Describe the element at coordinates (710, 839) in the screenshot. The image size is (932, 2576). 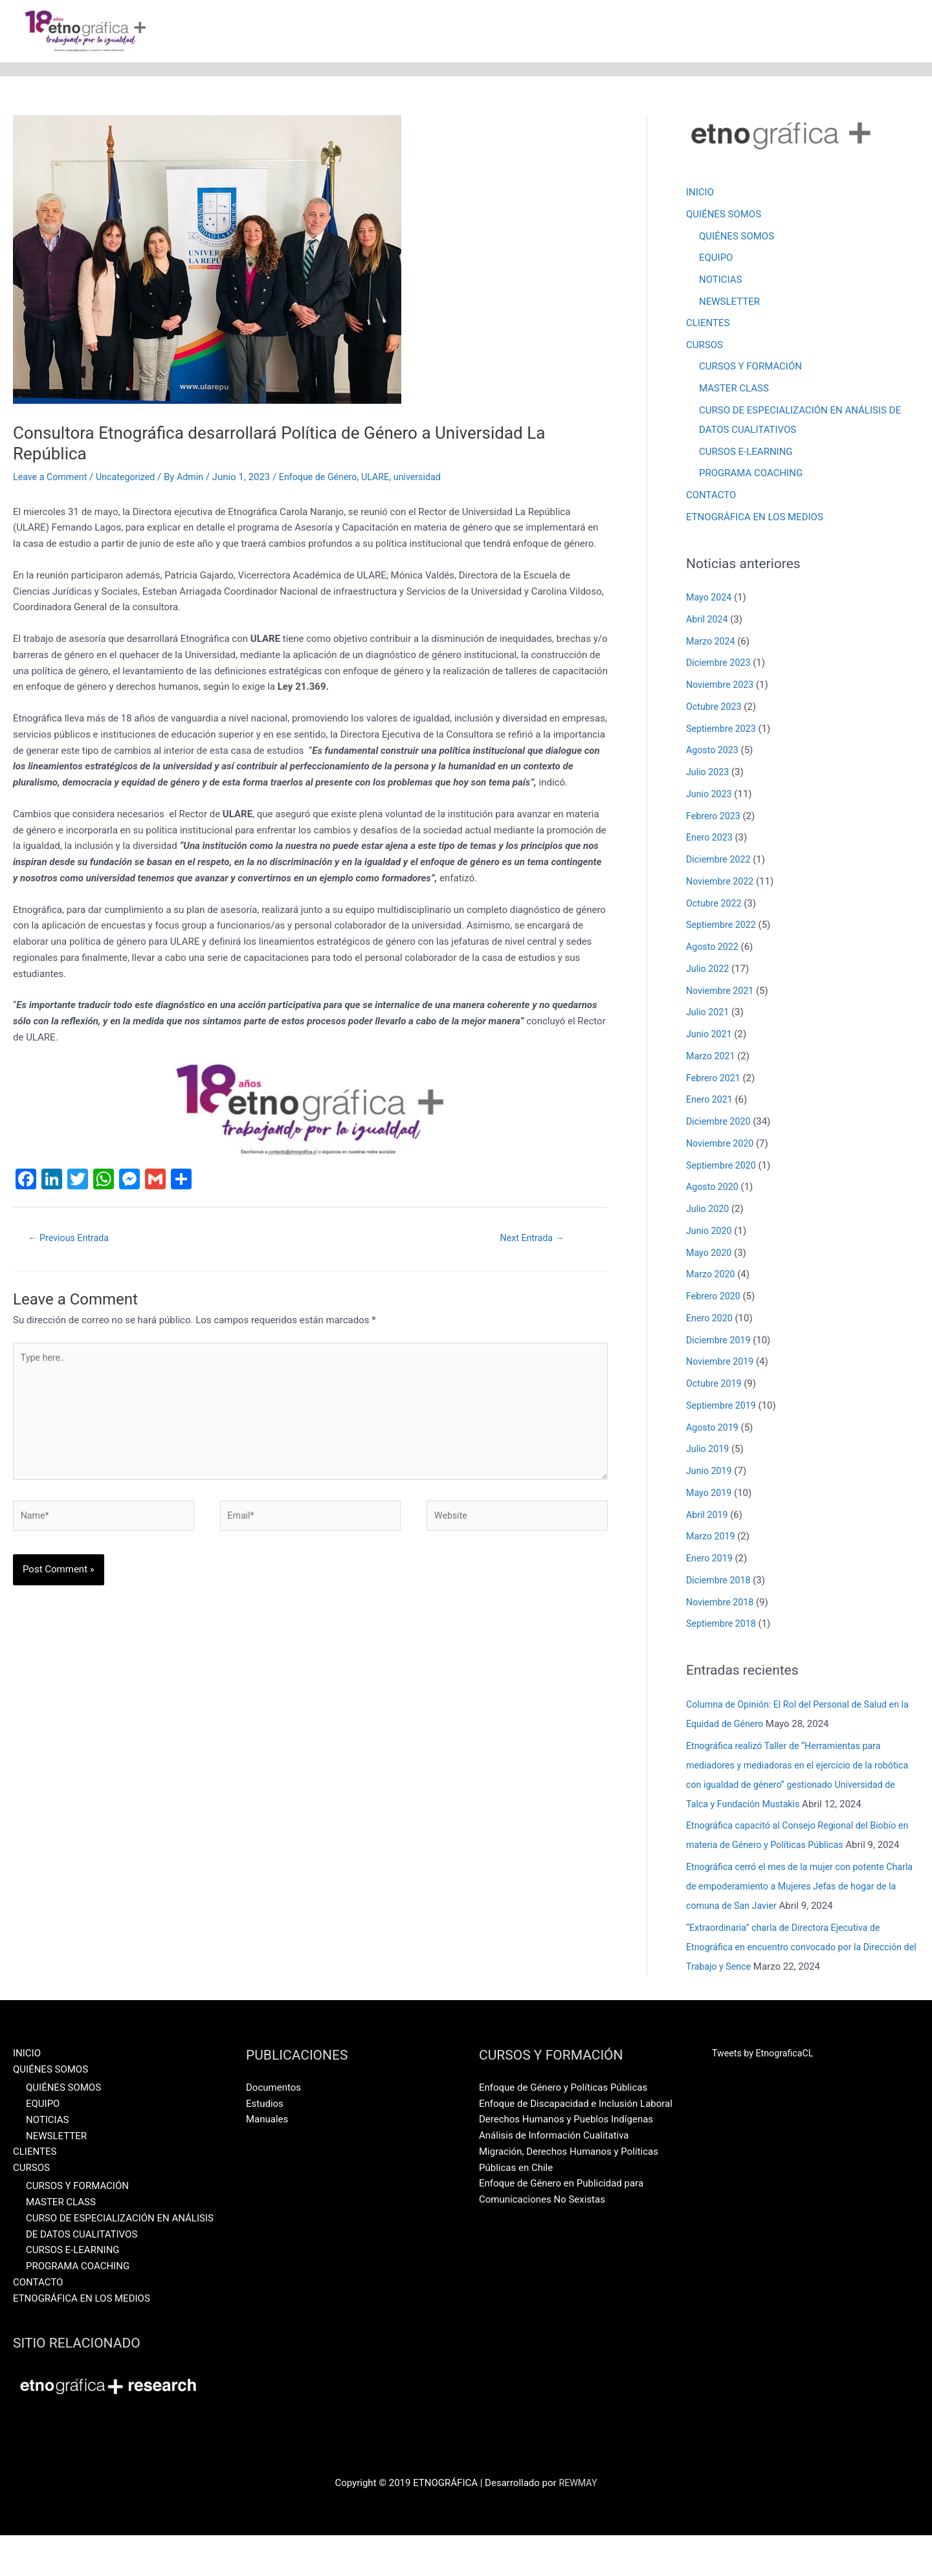
I see `Enero 2023` at that location.